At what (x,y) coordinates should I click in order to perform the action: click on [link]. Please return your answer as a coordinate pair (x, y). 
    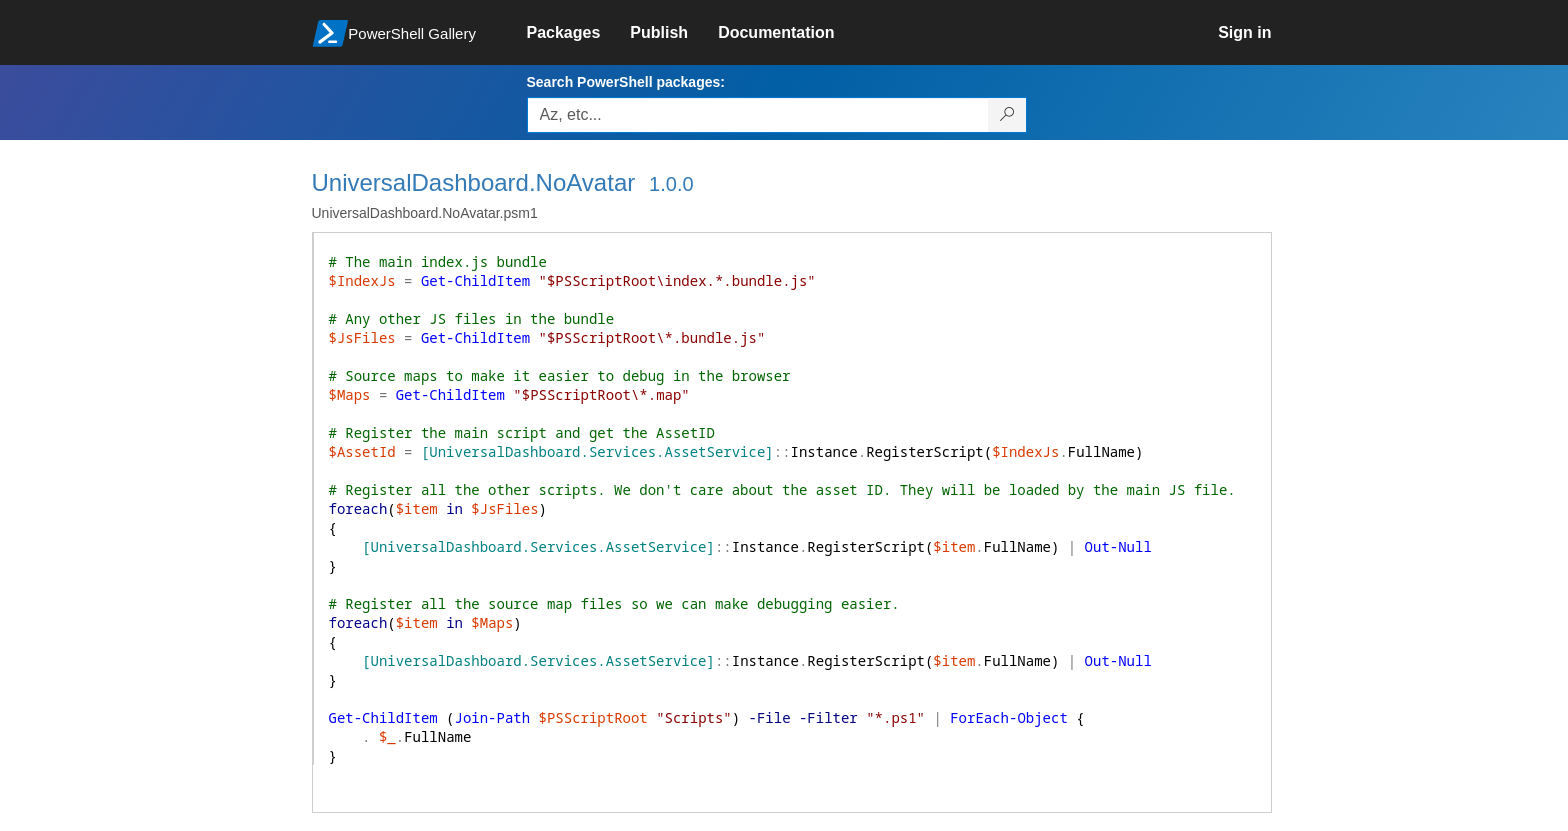
    Looking at the image, I should click on (579, 33).